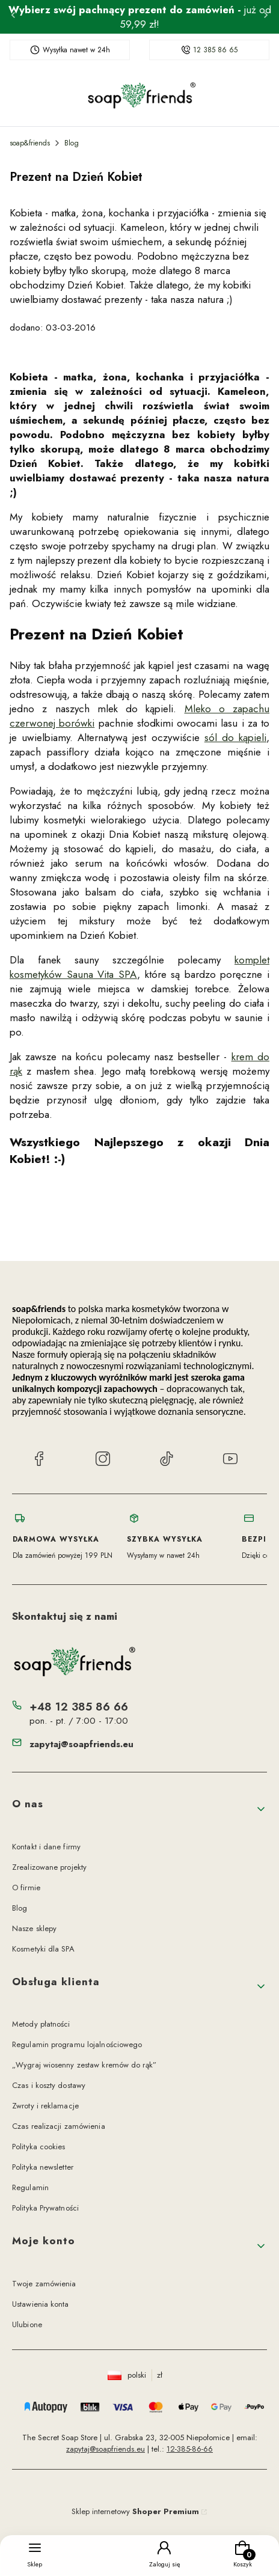 The image size is (279, 2576). What do you see at coordinates (190, 2449) in the screenshot?
I see `12-385-86-66` at bounding box center [190, 2449].